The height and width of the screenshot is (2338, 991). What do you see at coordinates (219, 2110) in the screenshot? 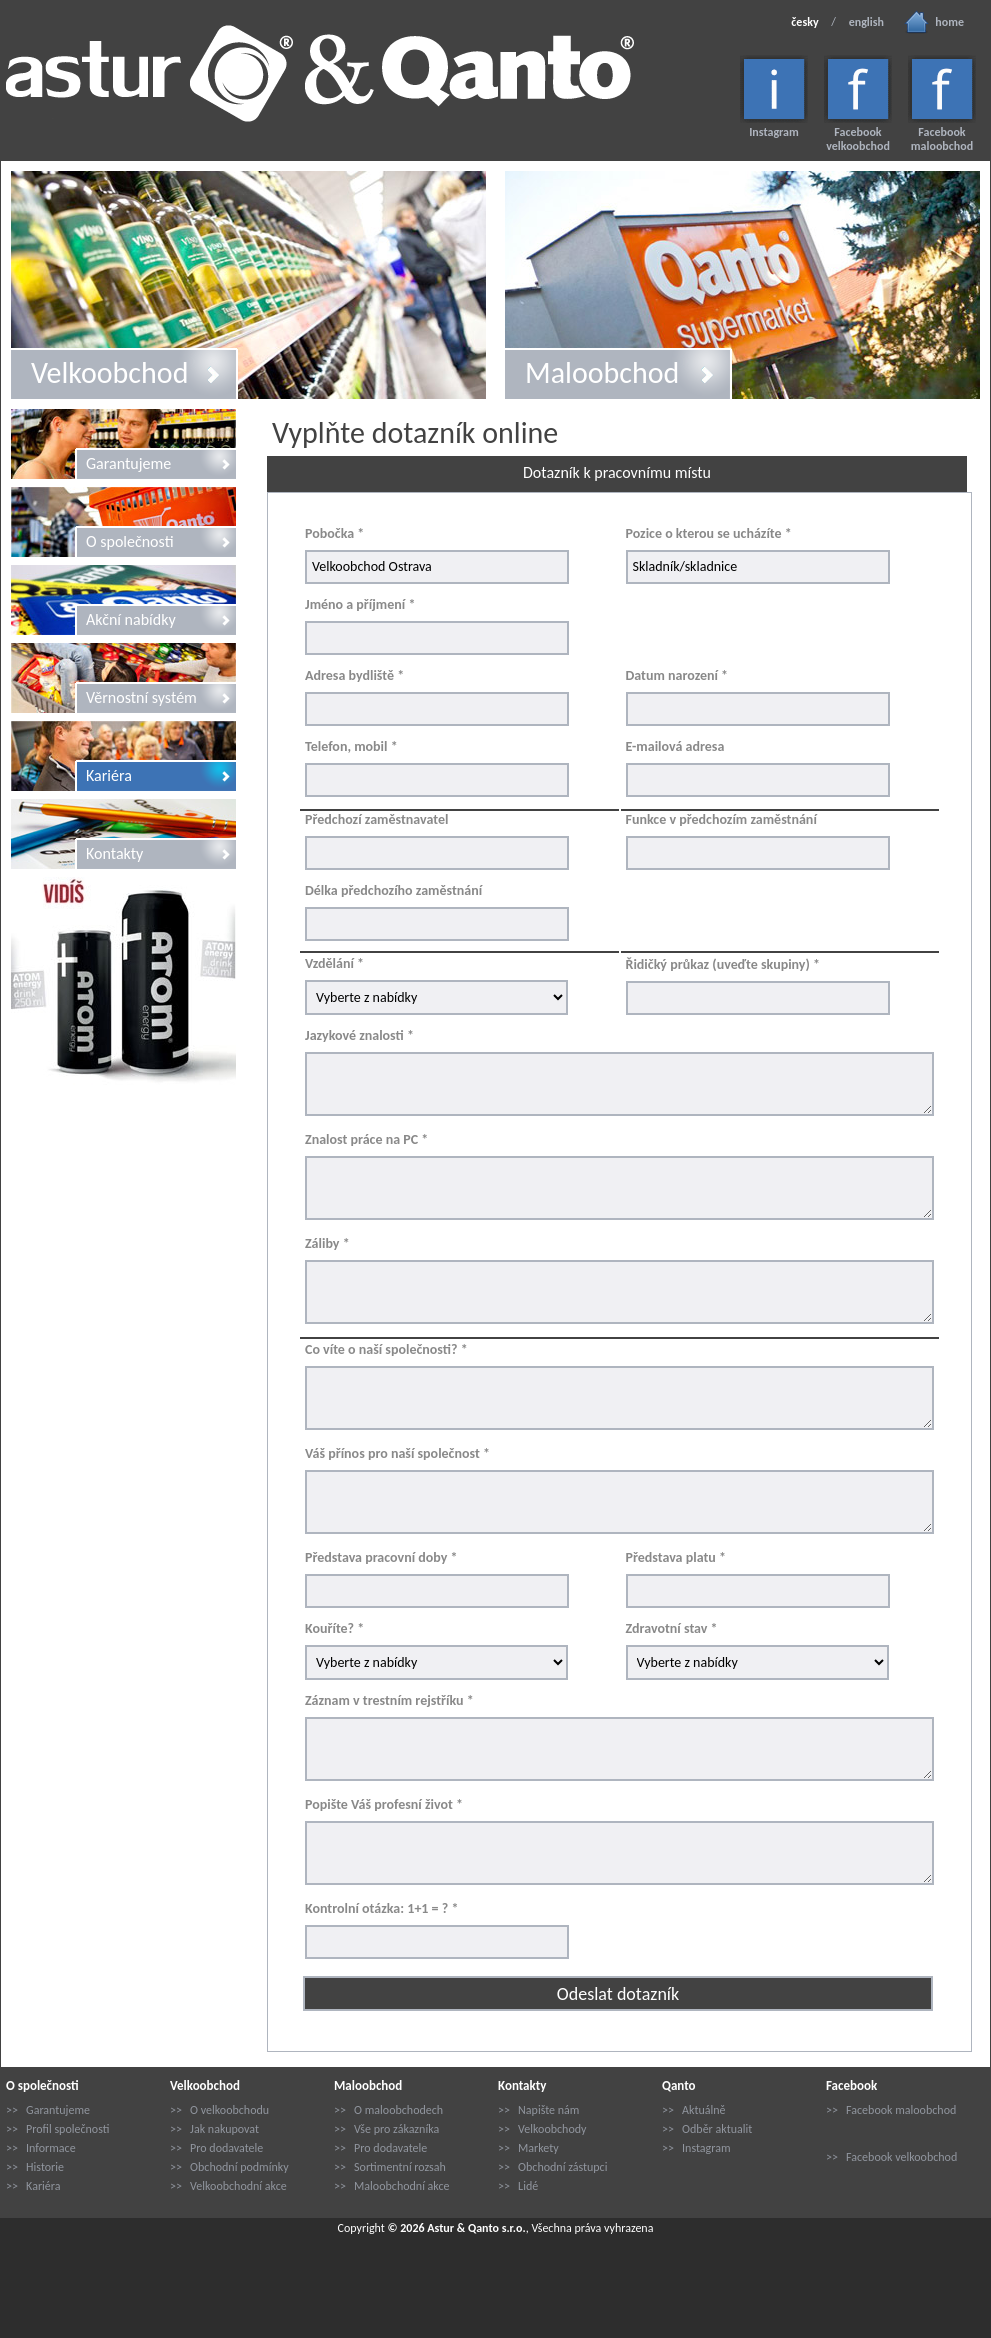
I see `>> O velkoobchodu` at bounding box center [219, 2110].